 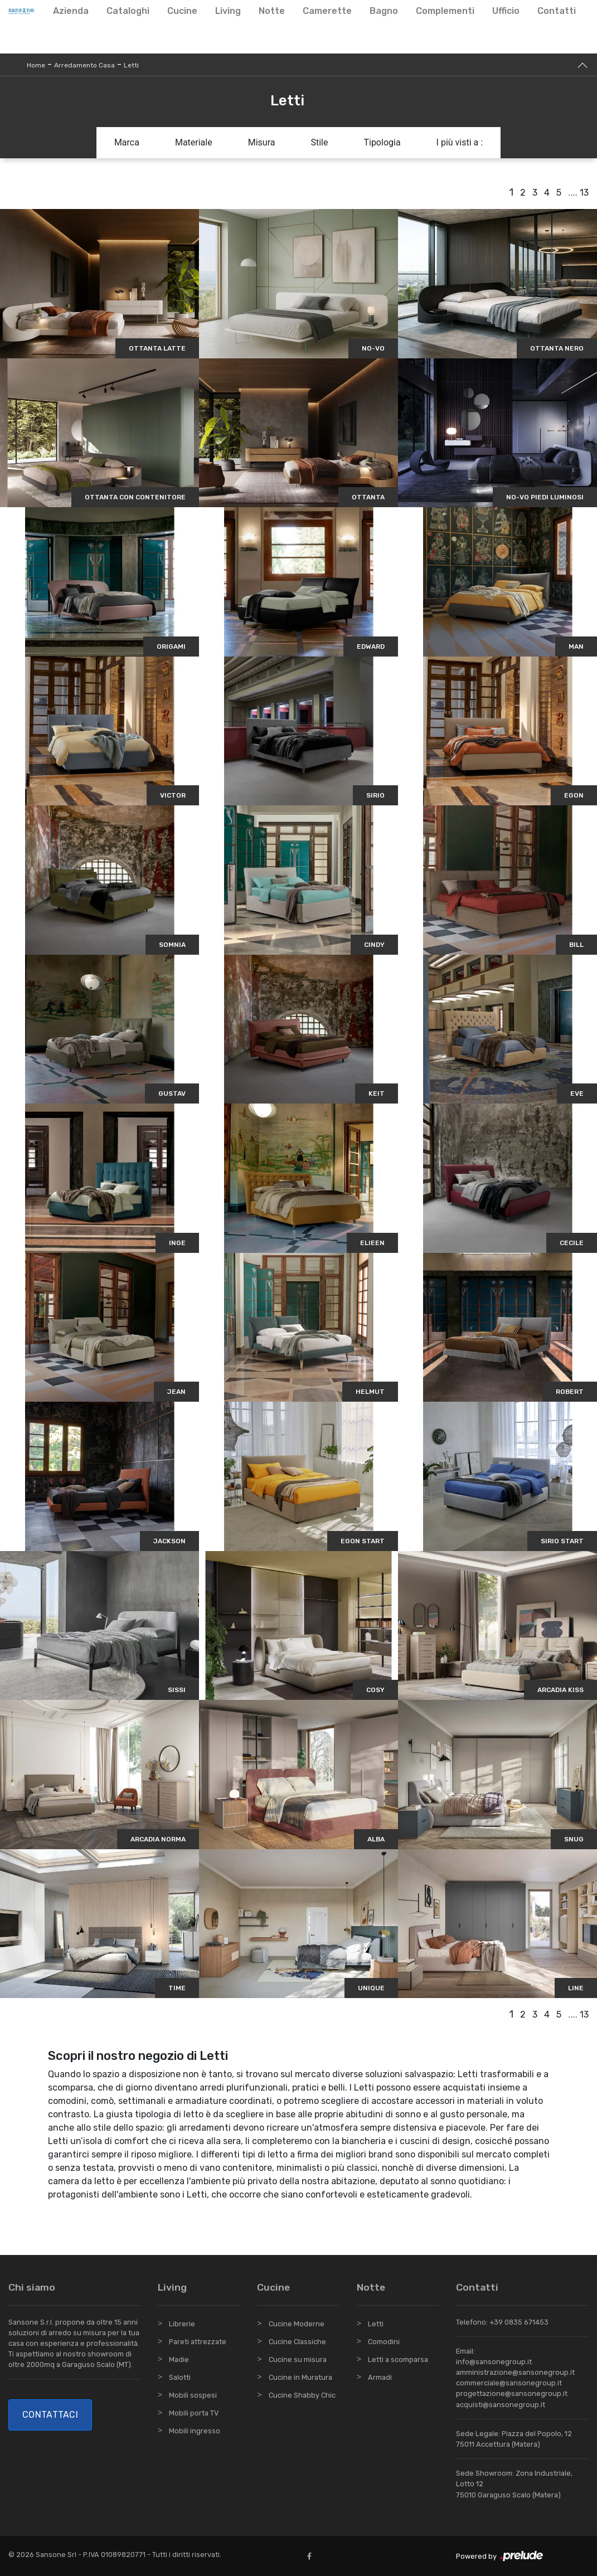 I want to click on Arredamento Casa, so click(x=84, y=65).